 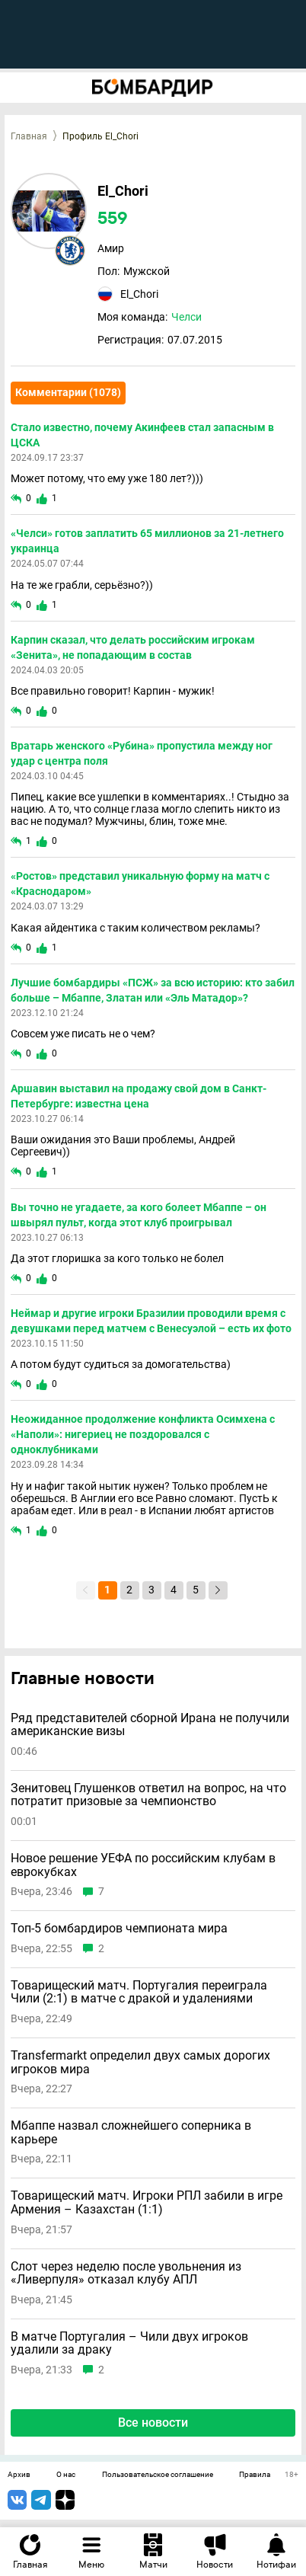 What do you see at coordinates (157, 2475) in the screenshot?
I see `Пользовательское соглашение` at bounding box center [157, 2475].